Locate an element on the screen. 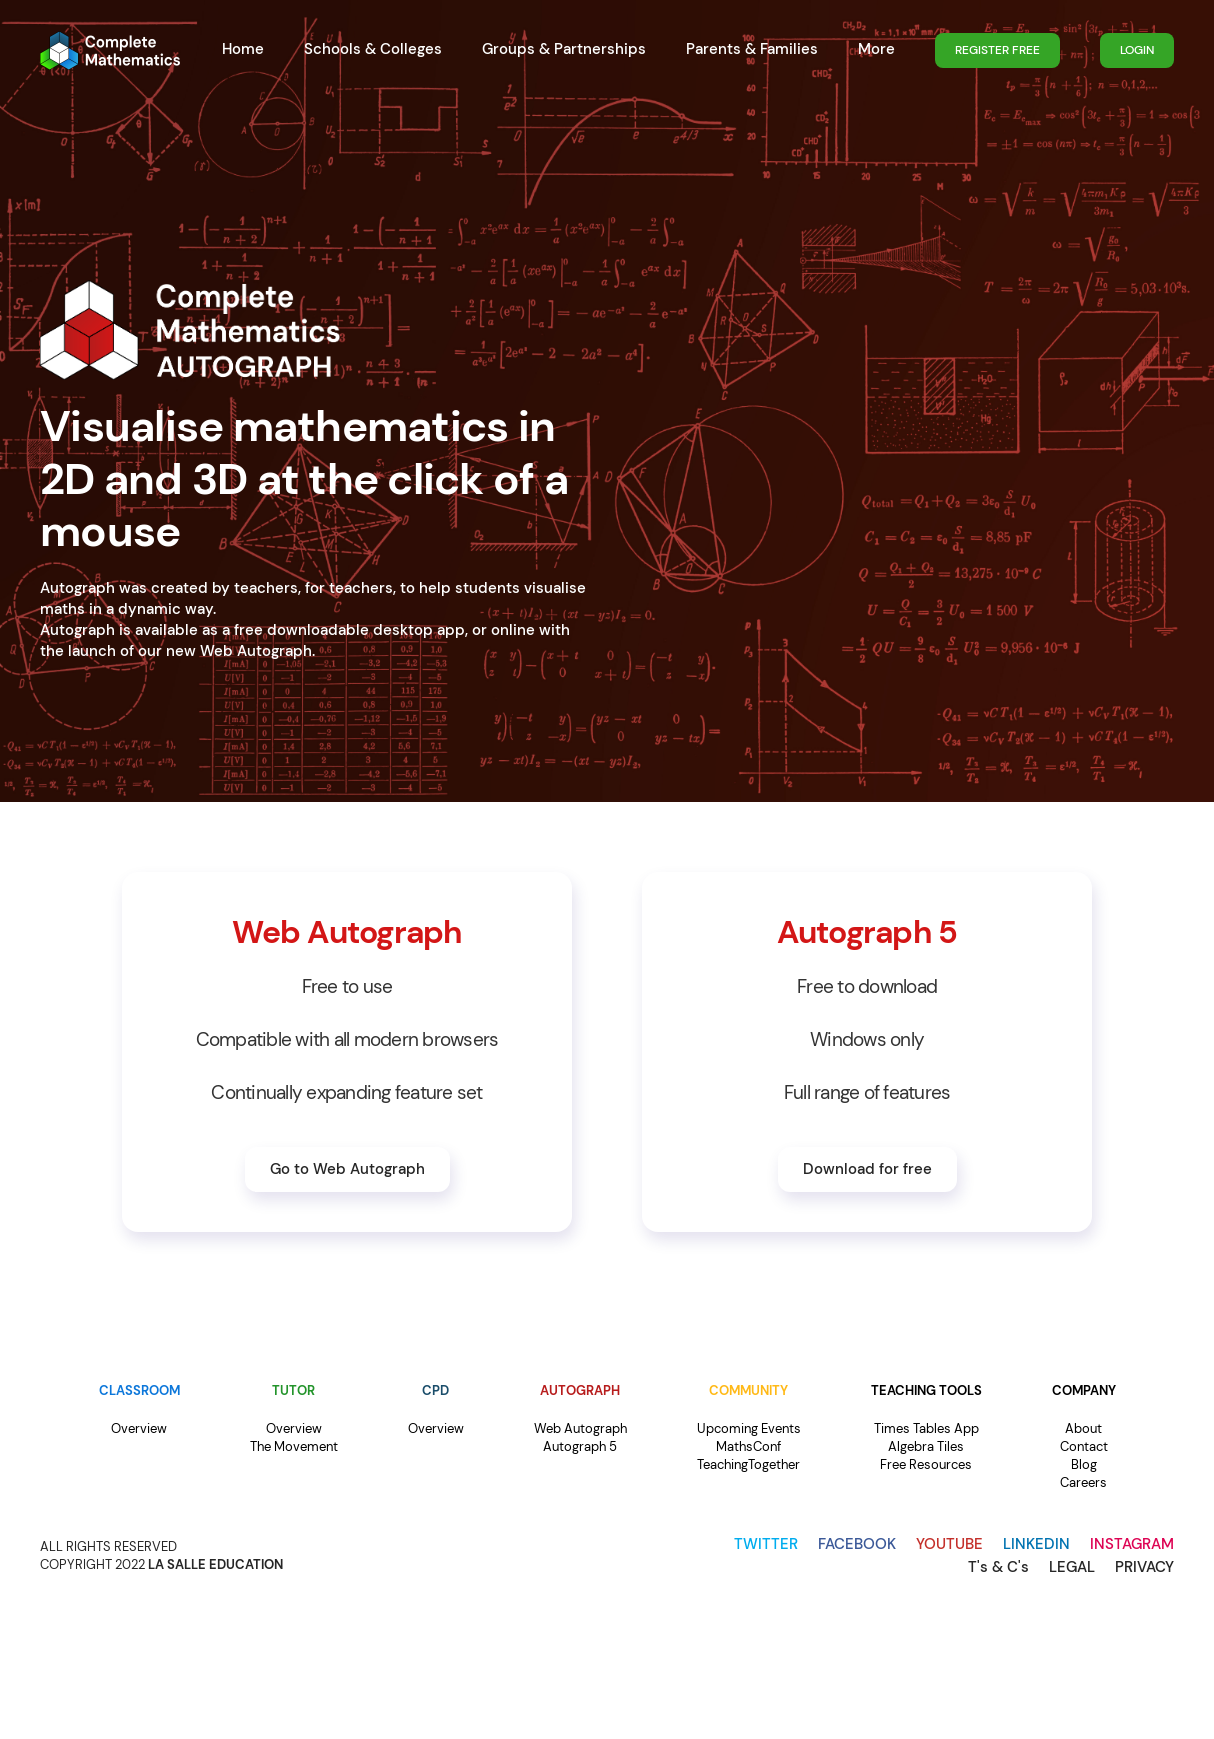 The height and width of the screenshot is (1739, 1214). MathsConf is located at coordinates (748, 1446).